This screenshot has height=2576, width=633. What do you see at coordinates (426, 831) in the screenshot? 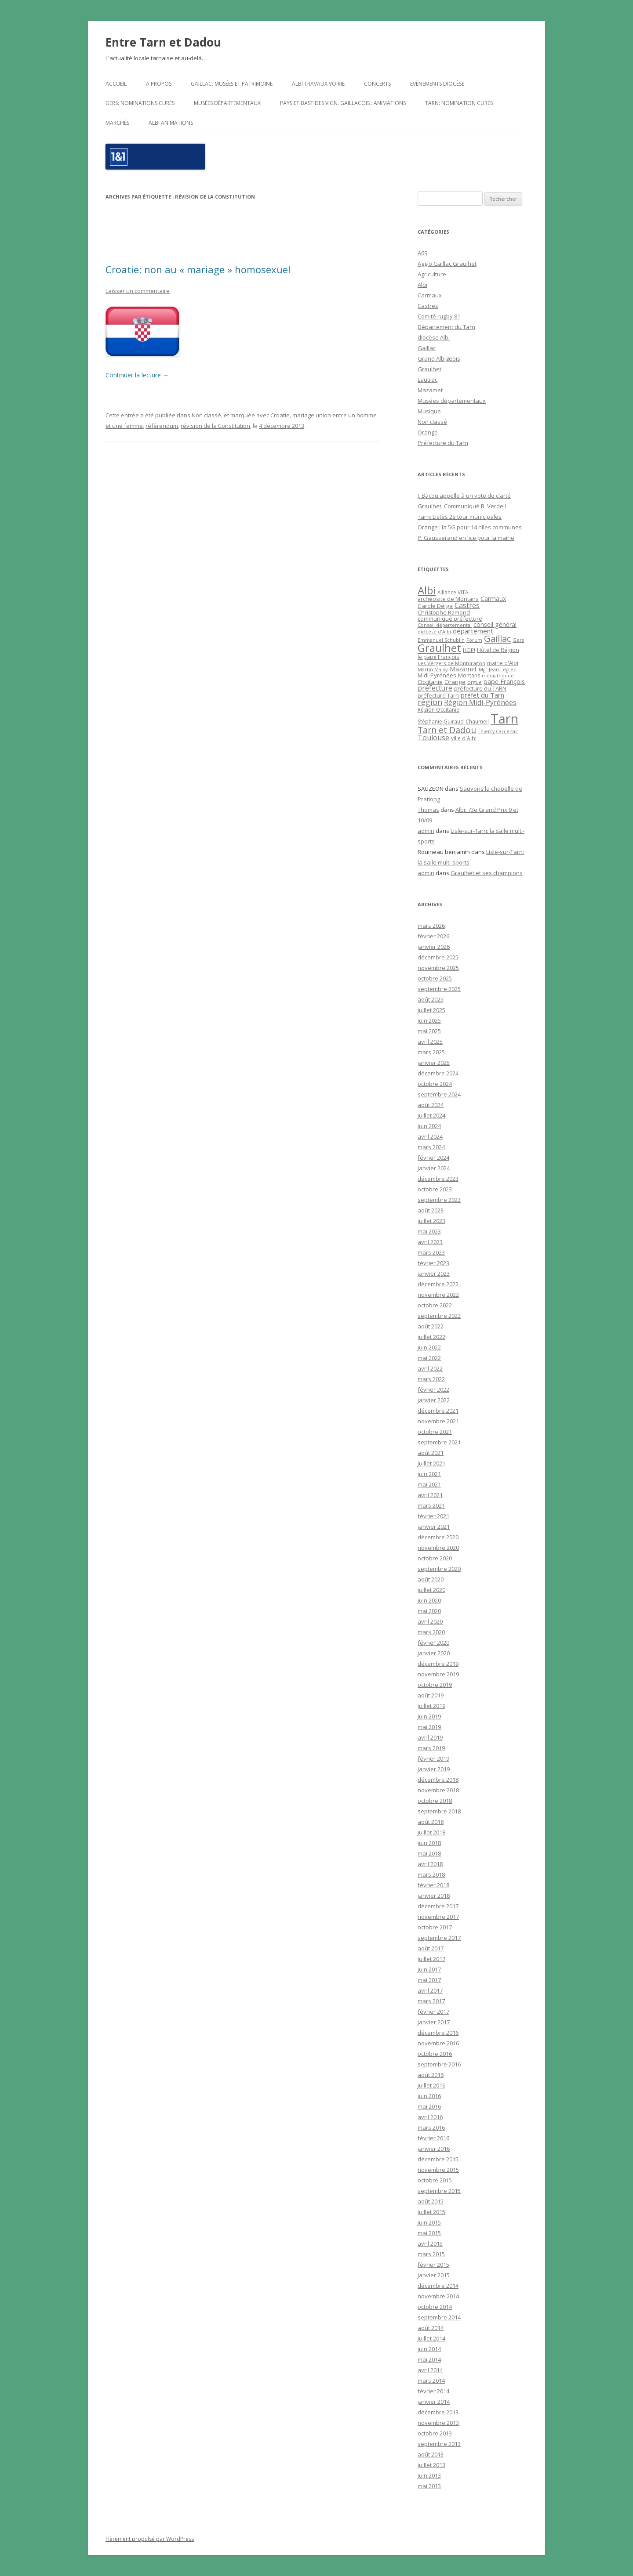
I see `admin` at bounding box center [426, 831].